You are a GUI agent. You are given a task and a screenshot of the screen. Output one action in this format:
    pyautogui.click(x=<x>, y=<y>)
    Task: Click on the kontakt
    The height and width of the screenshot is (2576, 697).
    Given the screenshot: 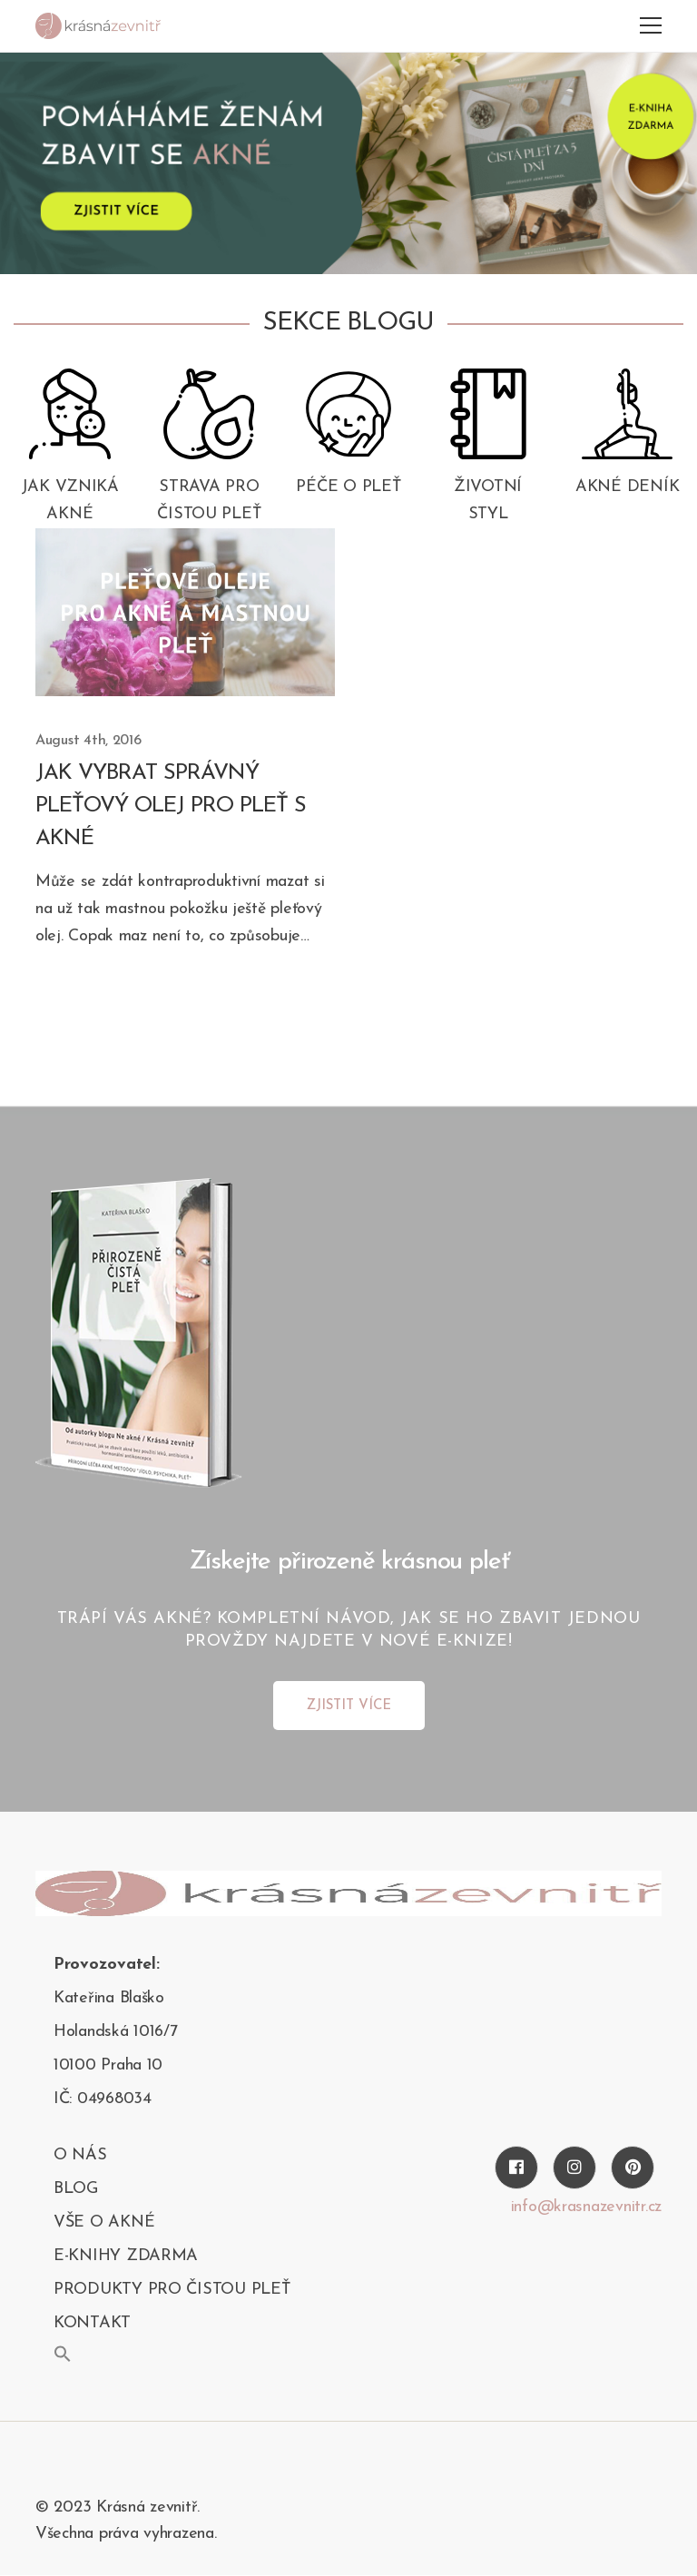 What is the action you would take?
    pyautogui.click(x=92, y=2323)
    